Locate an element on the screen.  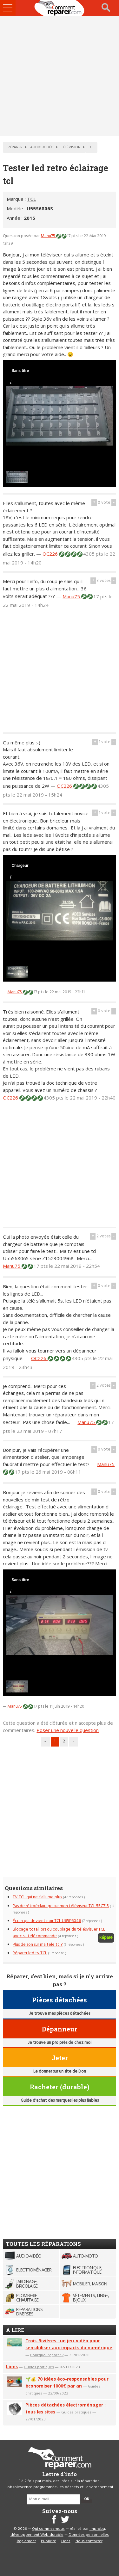
OC226 is located at coordinates (51, 554).